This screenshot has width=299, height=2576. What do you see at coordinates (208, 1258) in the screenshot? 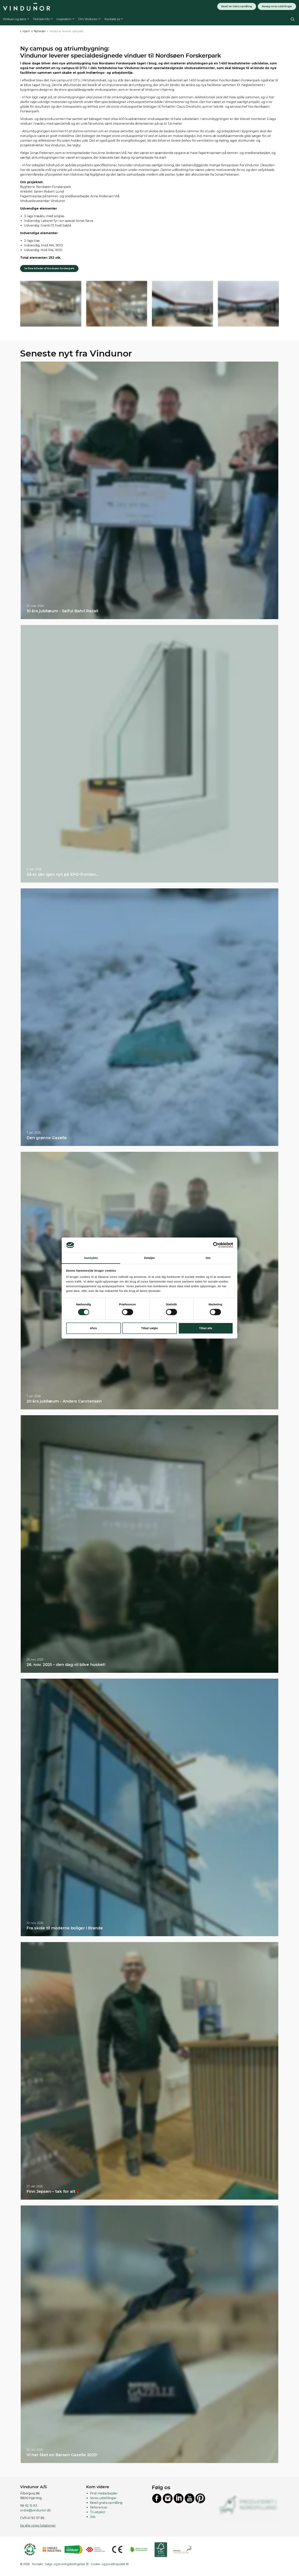
I see `Om [tab]` at bounding box center [208, 1258].